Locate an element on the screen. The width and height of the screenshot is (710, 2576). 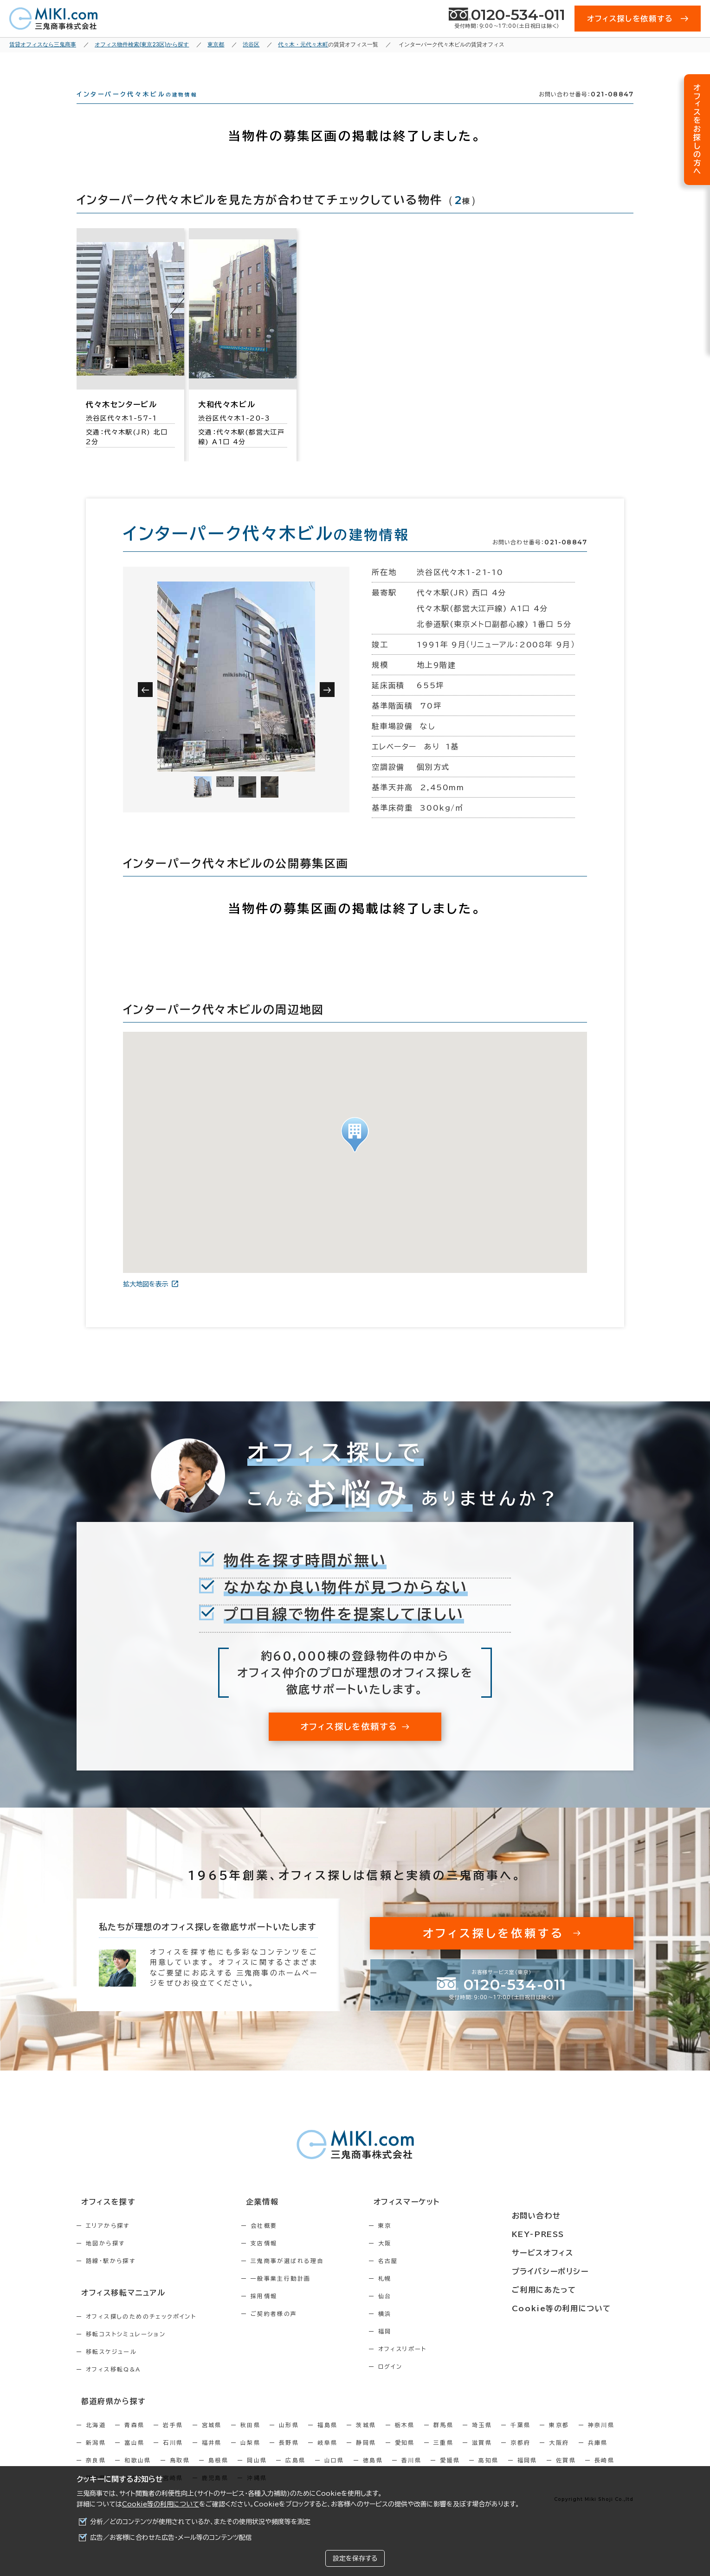
長野県 is located at coordinates (289, 2456).